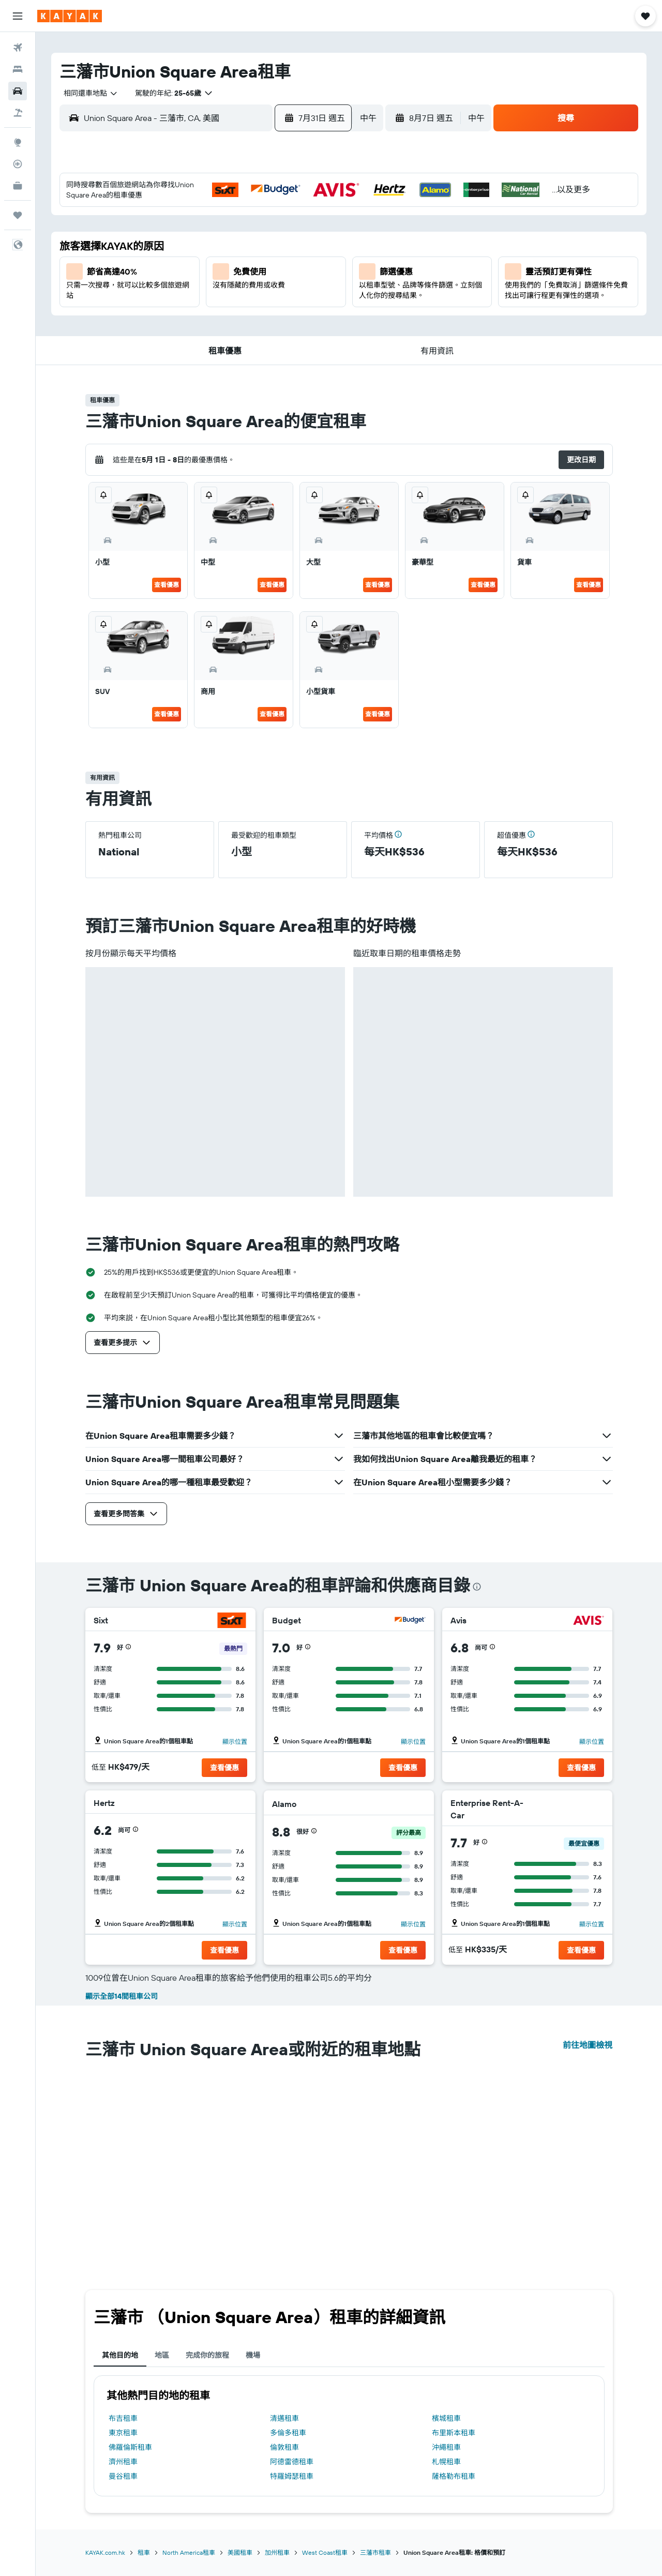 This screenshot has width=662, height=2576. I want to click on North America租車, so click(188, 2552).